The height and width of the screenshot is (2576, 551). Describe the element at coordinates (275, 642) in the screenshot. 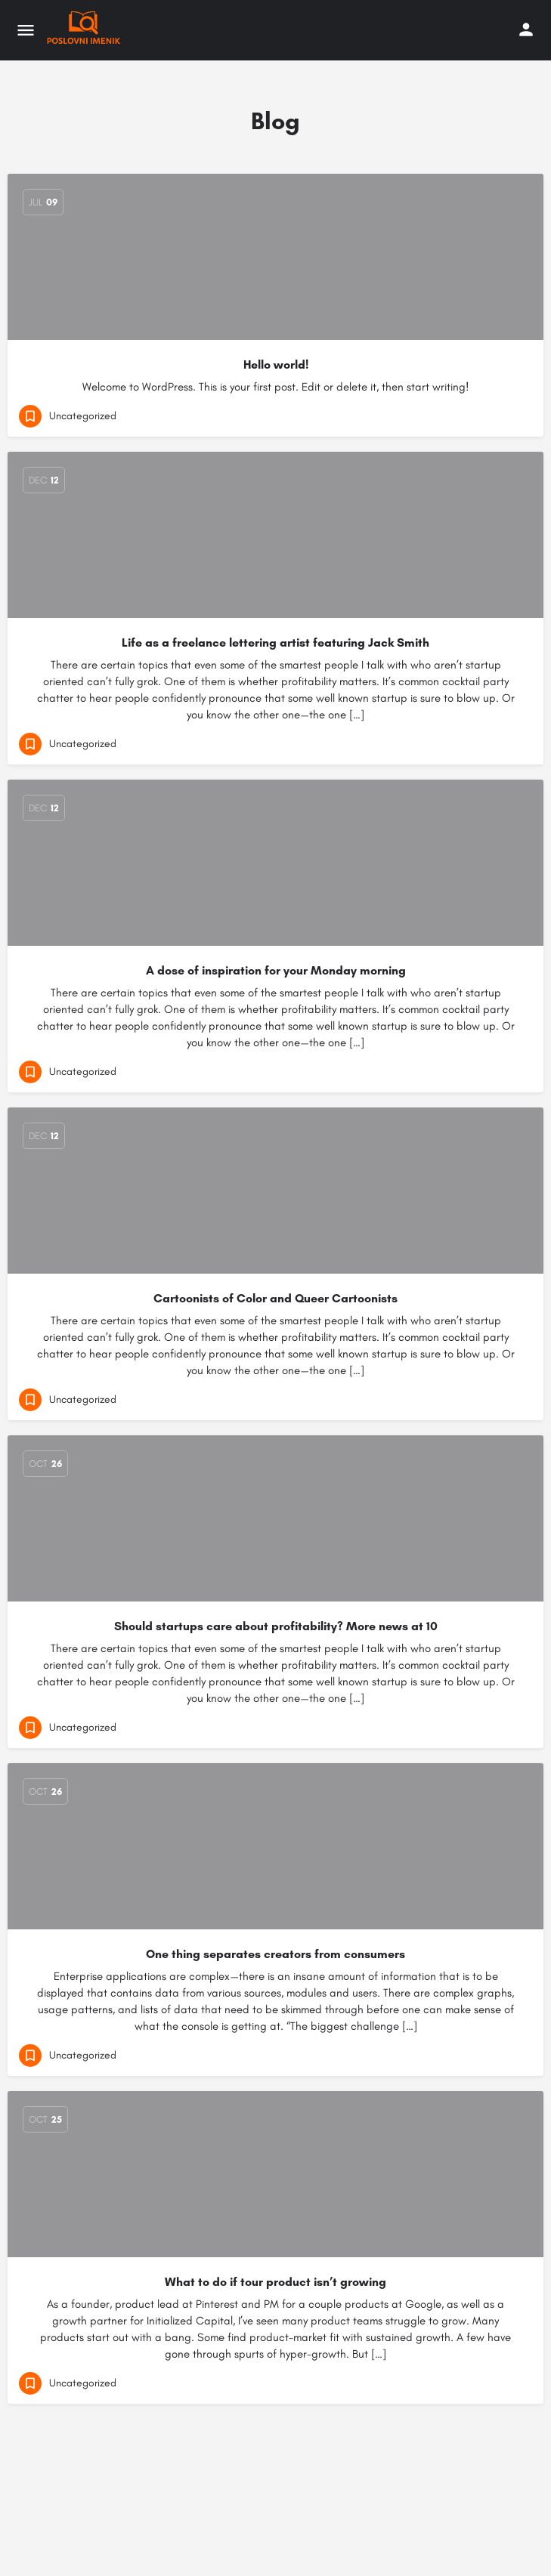

I see `Life as a freelance lettering artist featuring Jack Smith` at that location.